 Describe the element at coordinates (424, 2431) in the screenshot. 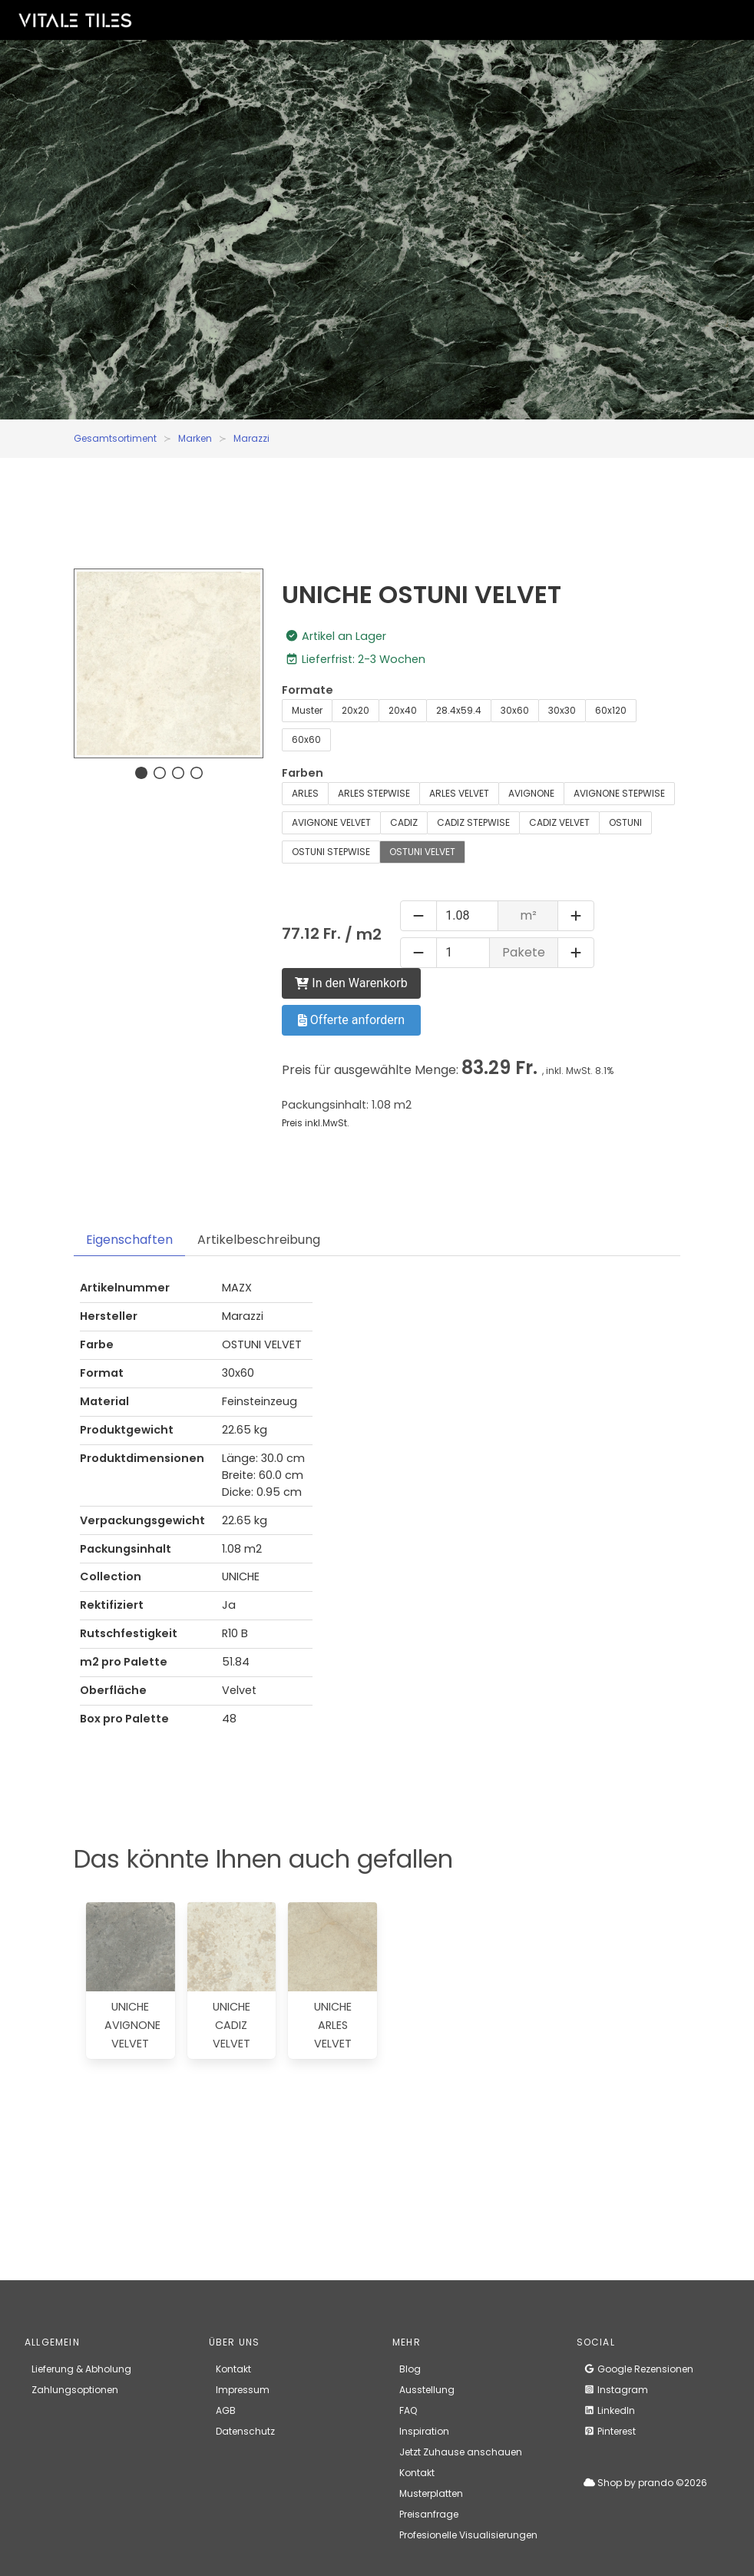

I see `Inspiration` at that location.